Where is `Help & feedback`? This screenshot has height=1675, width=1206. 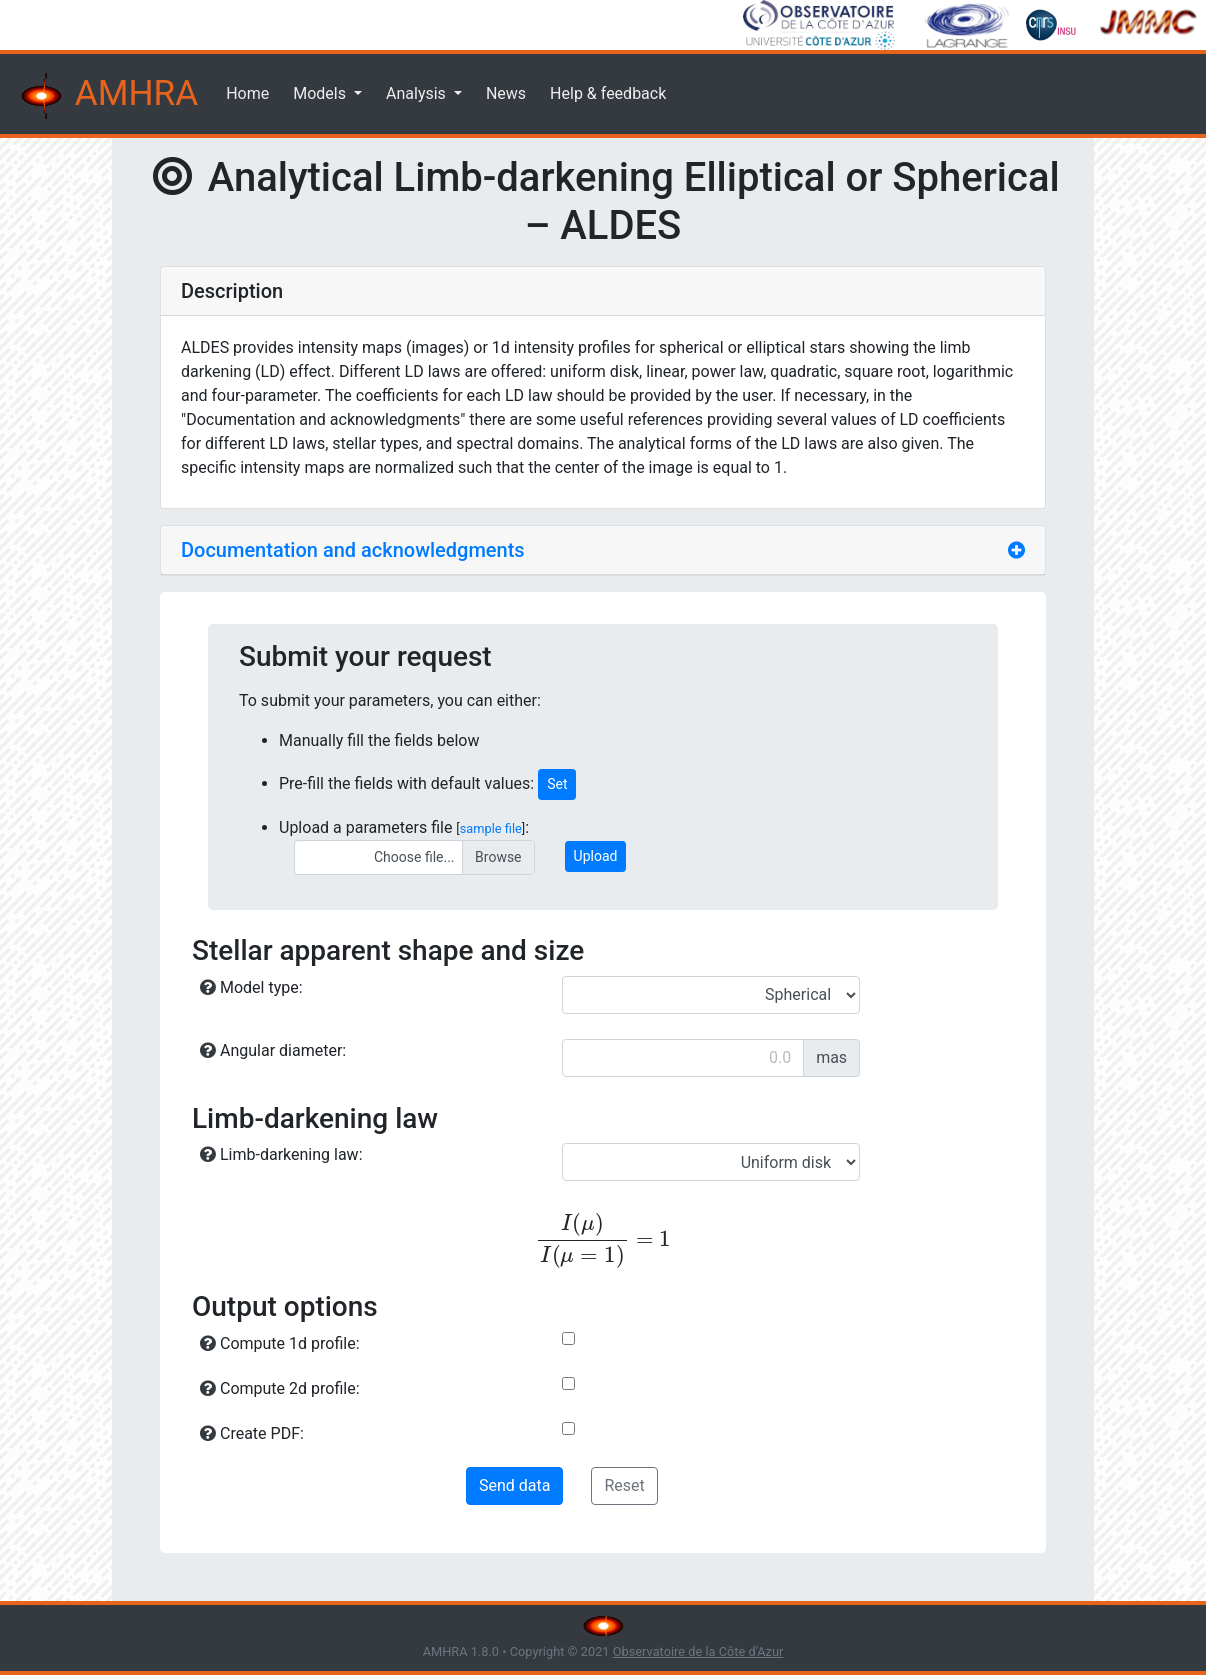
Help & feedback is located at coordinates (608, 93).